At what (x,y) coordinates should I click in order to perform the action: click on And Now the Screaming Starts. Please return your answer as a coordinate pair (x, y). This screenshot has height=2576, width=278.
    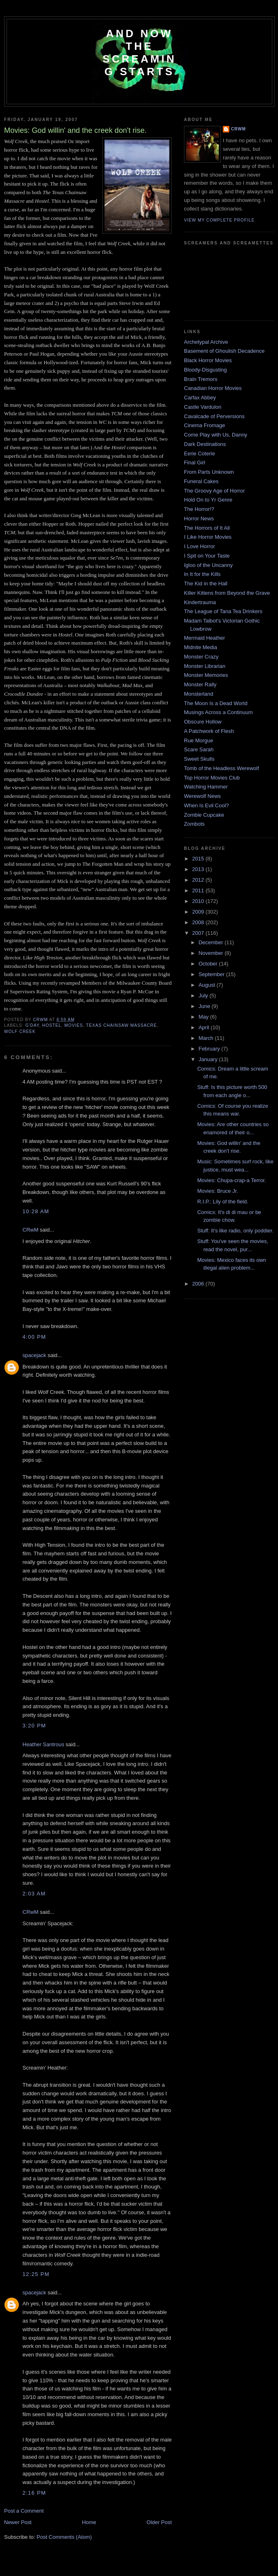
    Looking at the image, I should click on (139, 52).